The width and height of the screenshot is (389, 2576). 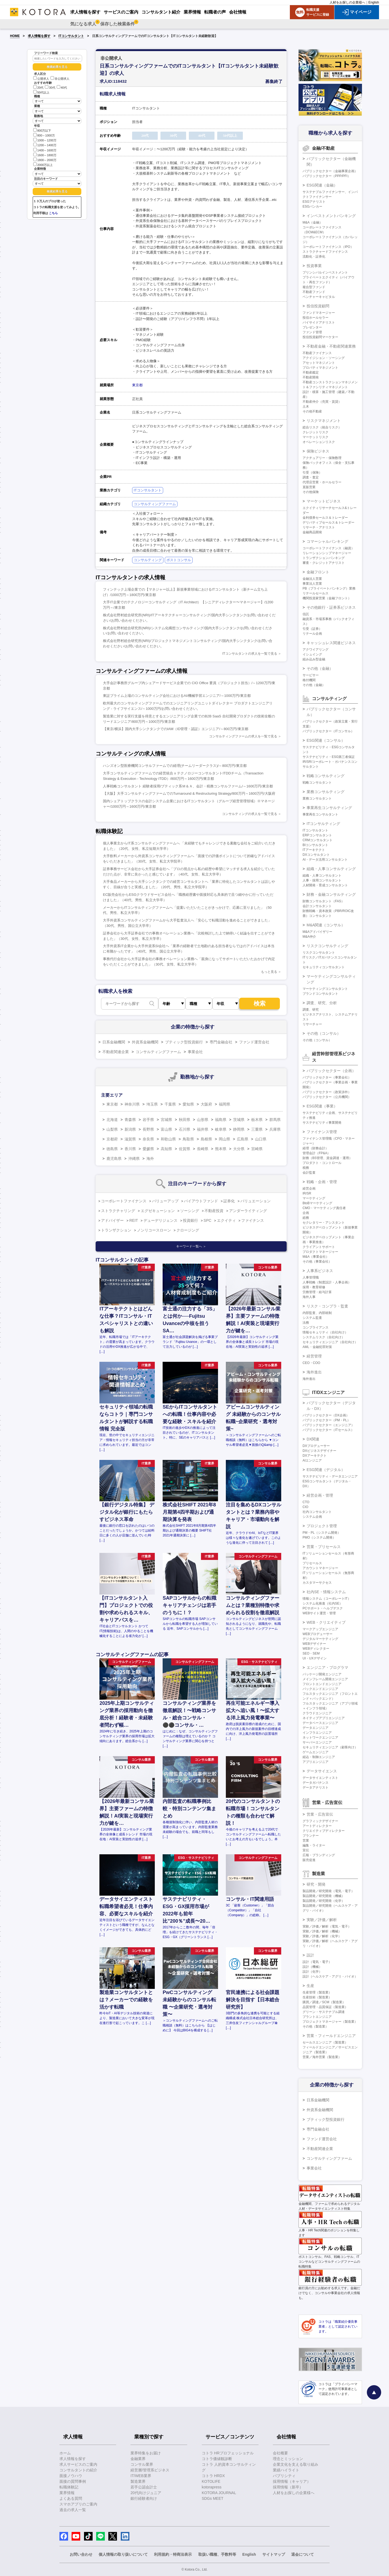 I want to click on 20代, so click(x=38, y=87).